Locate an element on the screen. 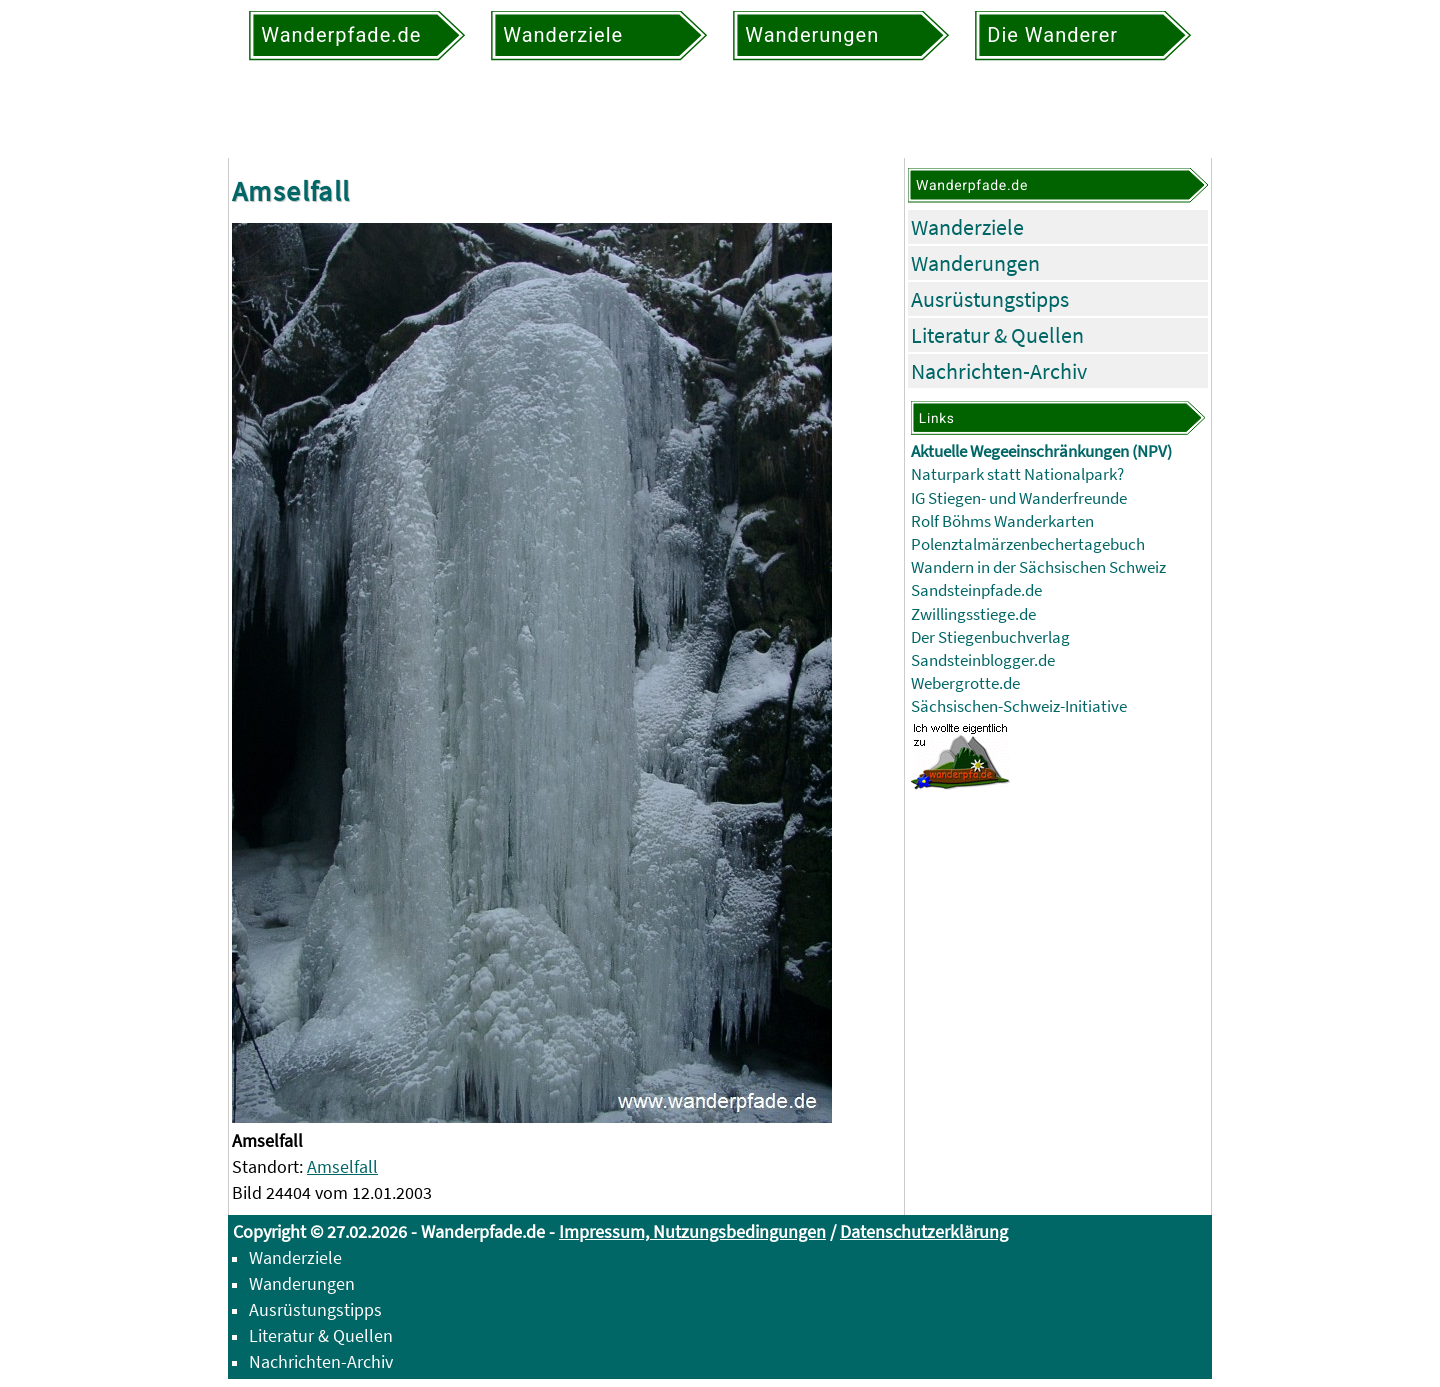 The height and width of the screenshot is (1387, 1440). Datenschutzerklärung is located at coordinates (924, 1231).